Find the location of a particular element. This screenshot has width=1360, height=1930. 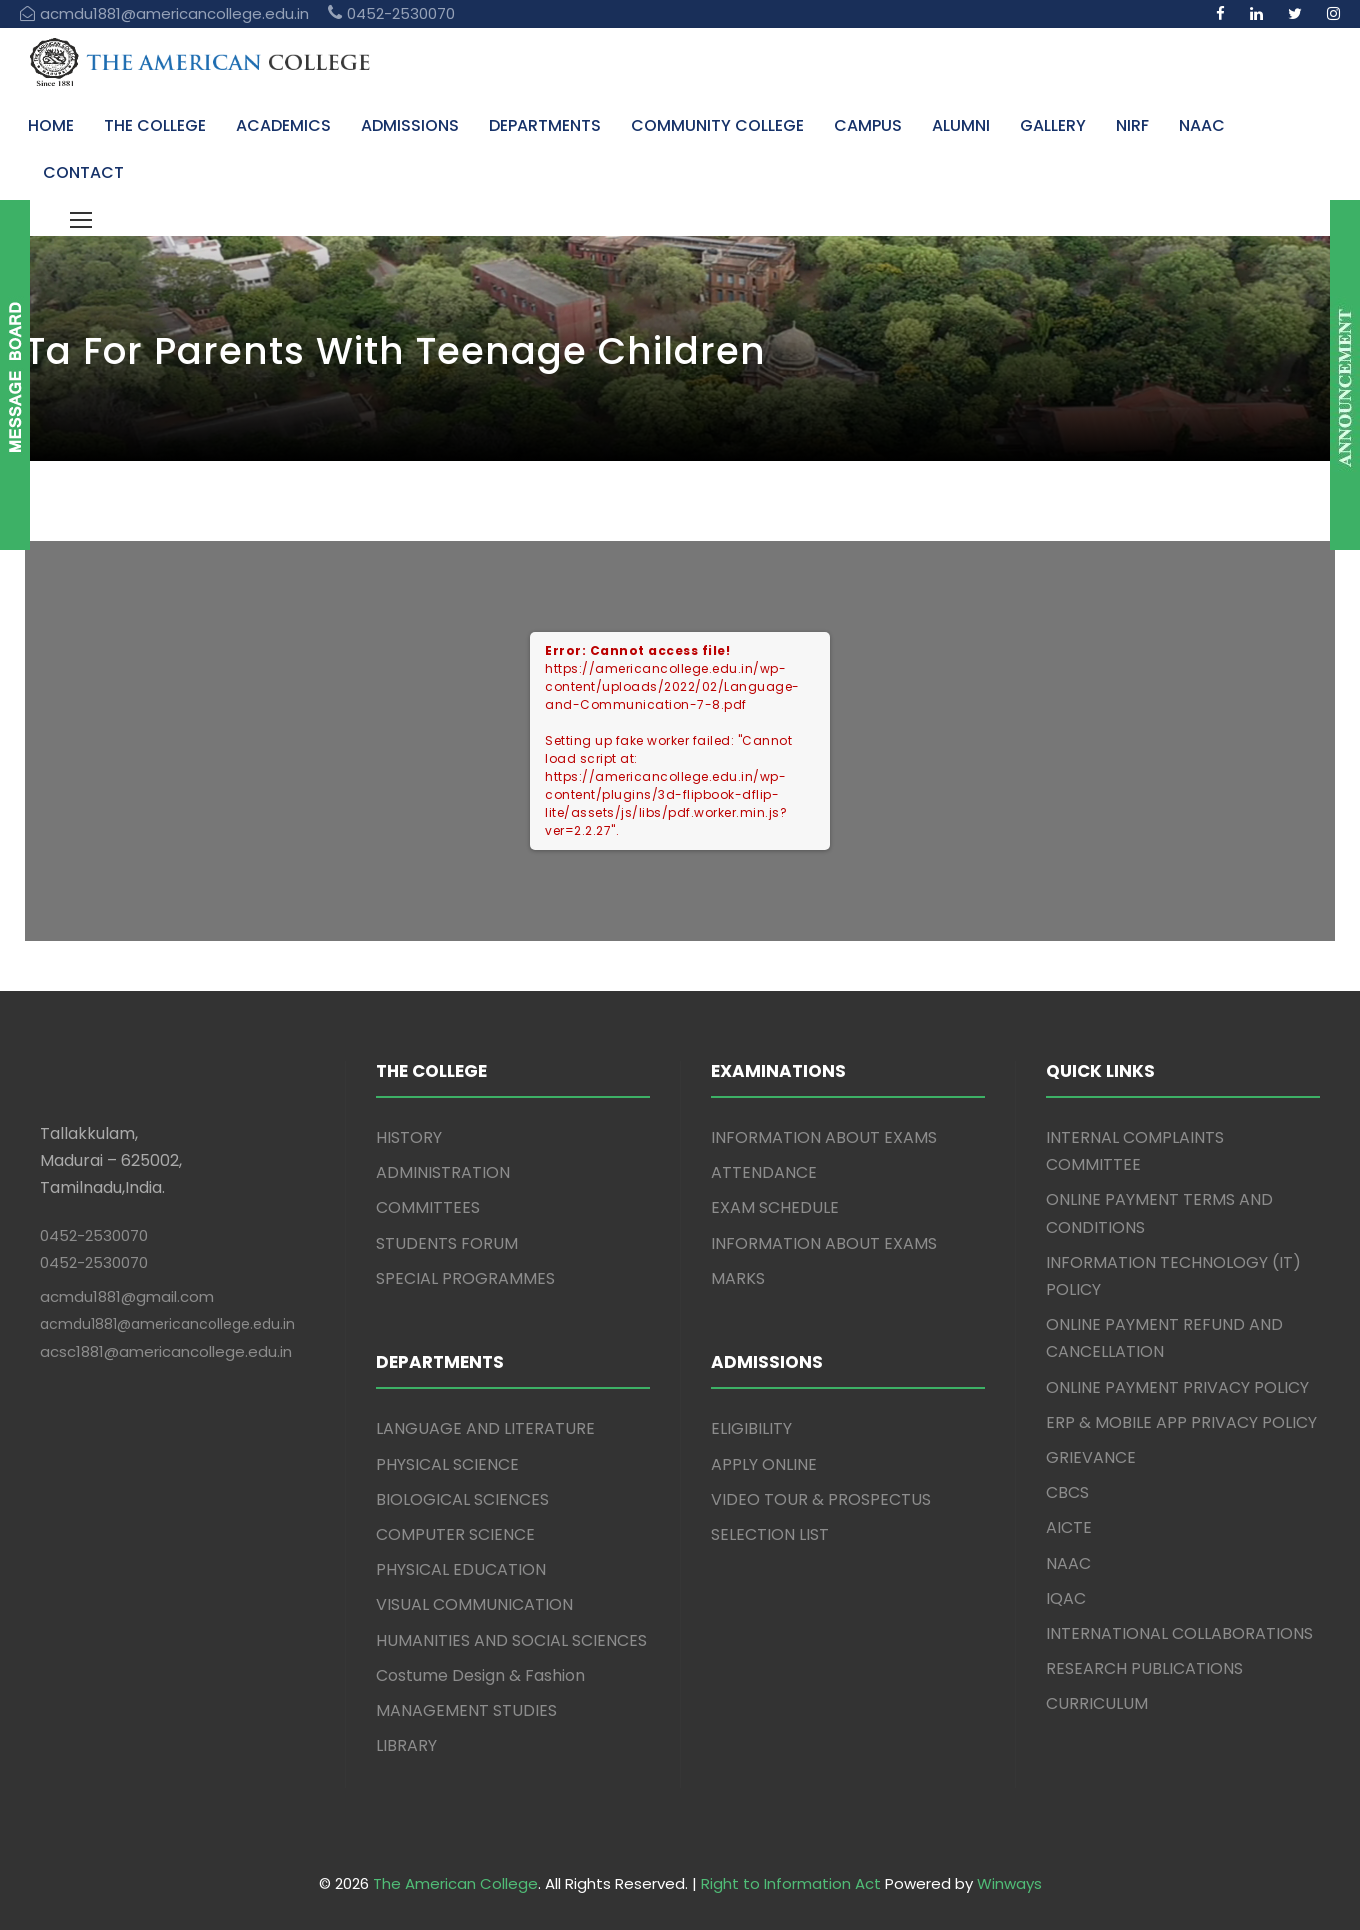

CAMPUS is located at coordinates (868, 125).